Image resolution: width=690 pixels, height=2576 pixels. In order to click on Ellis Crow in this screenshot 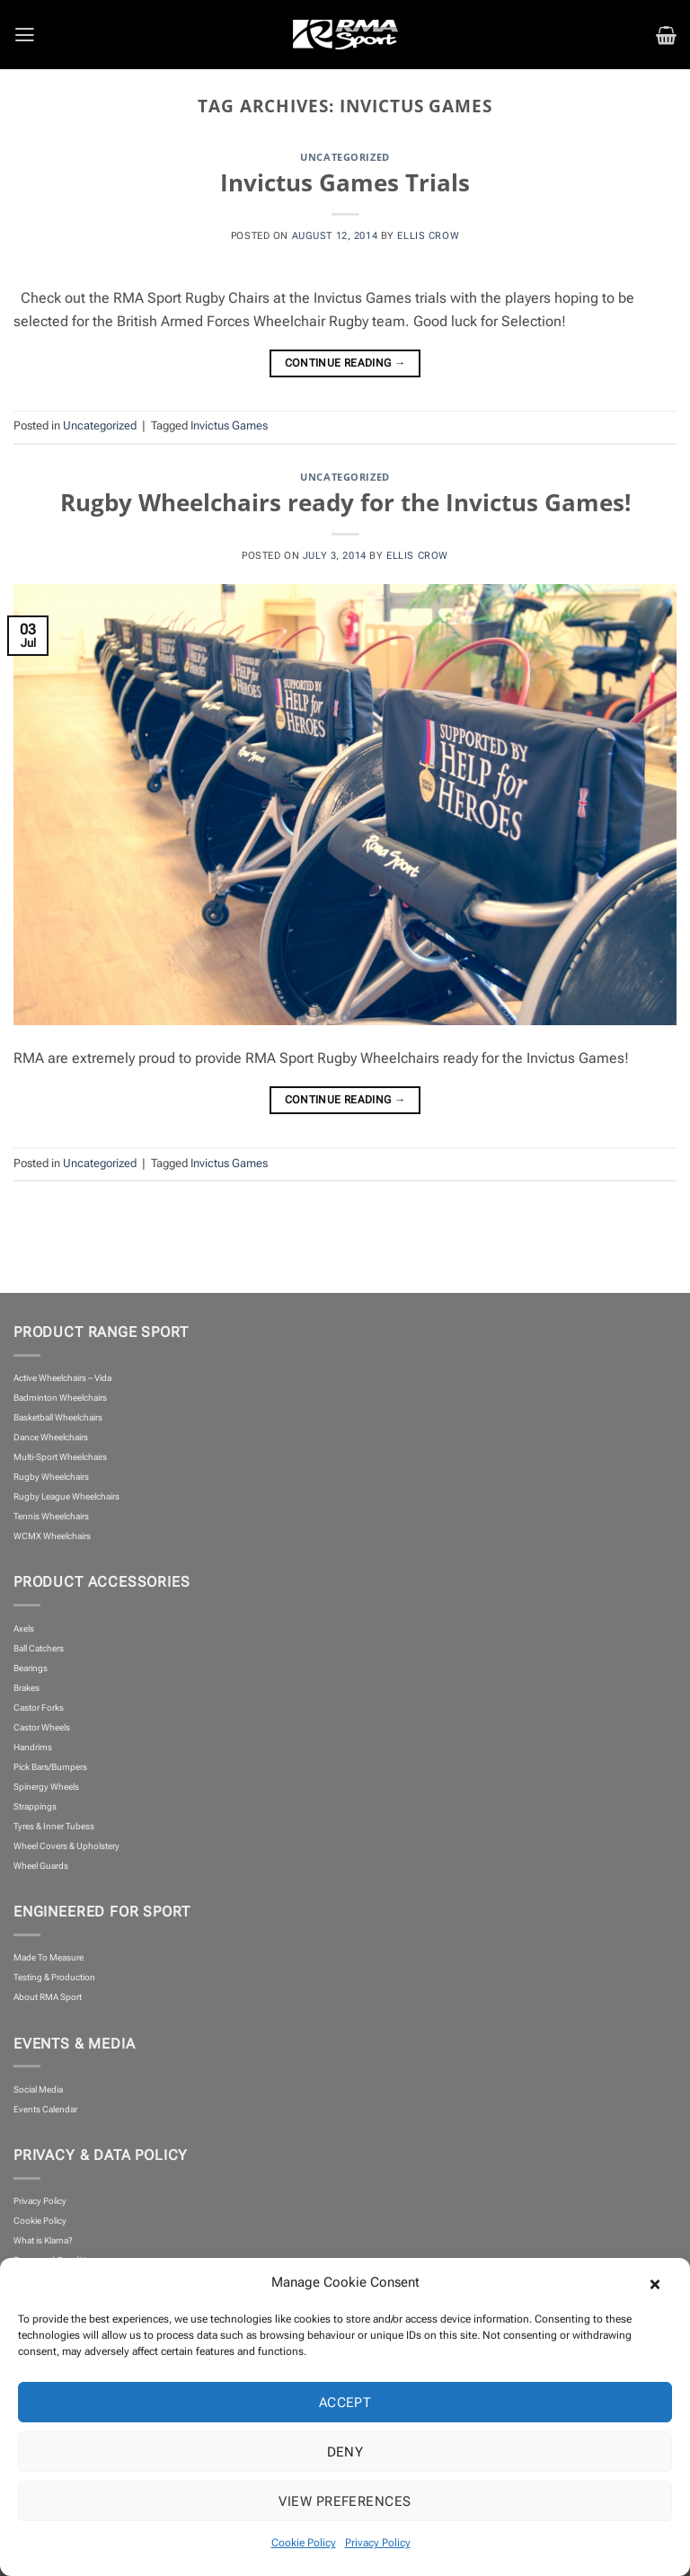, I will do `click(428, 235)`.